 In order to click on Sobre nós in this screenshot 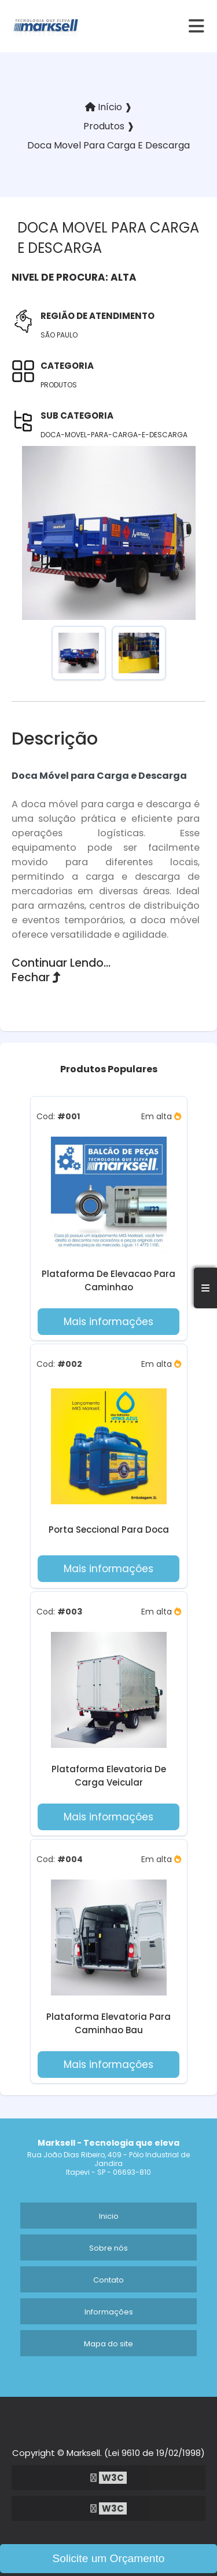, I will do `click(108, 2248)`.